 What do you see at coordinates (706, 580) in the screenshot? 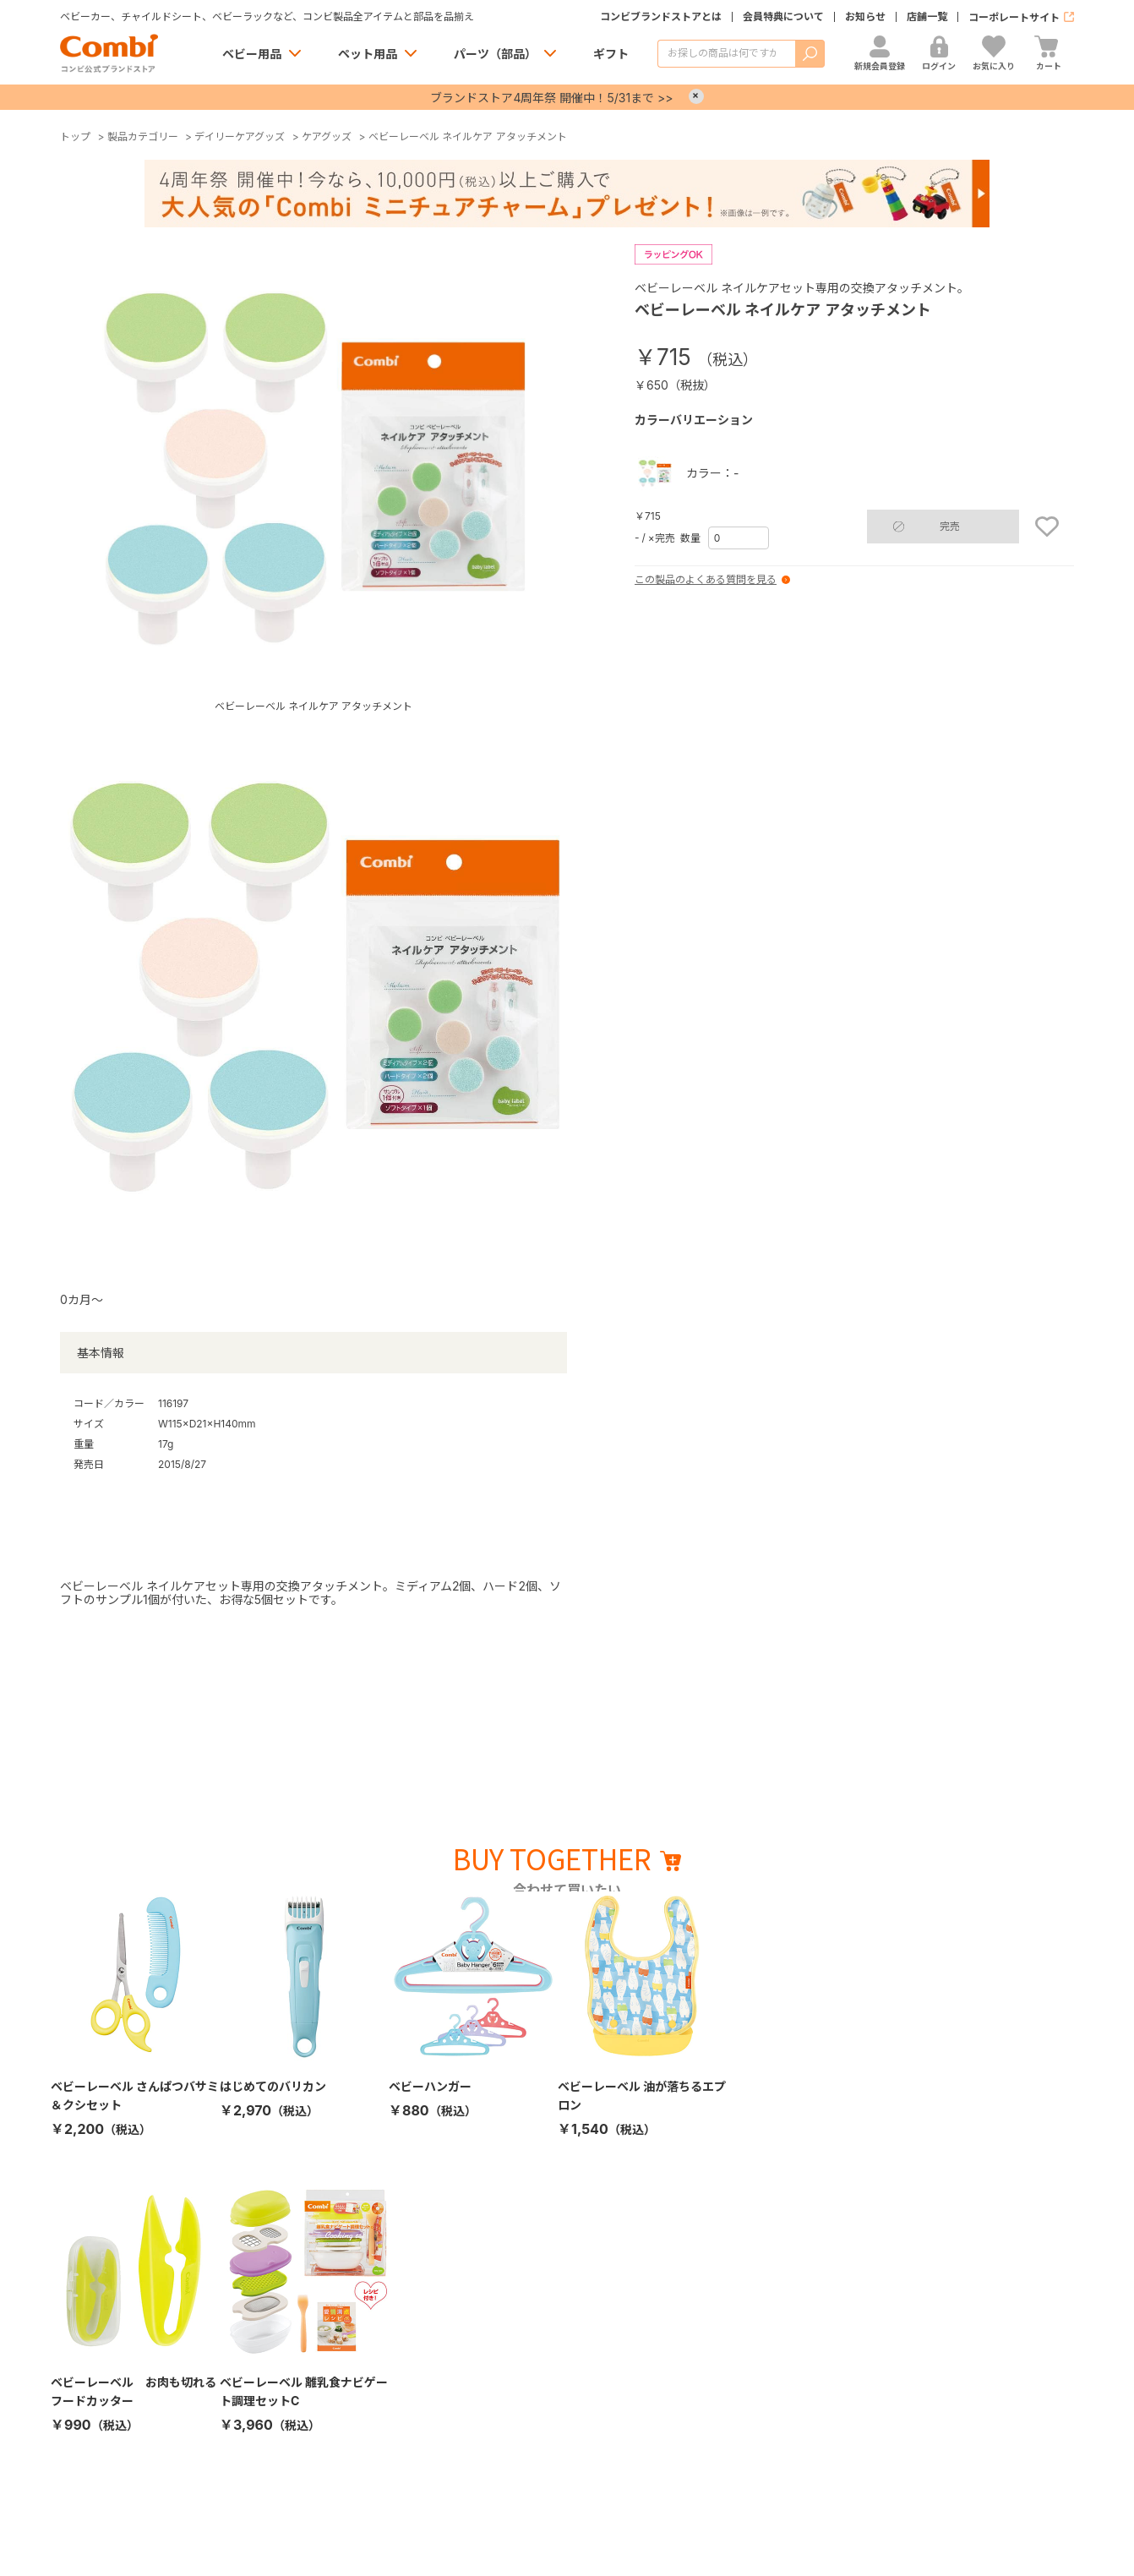
I see `この製品のよくある質問を見る` at bounding box center [706, 580].